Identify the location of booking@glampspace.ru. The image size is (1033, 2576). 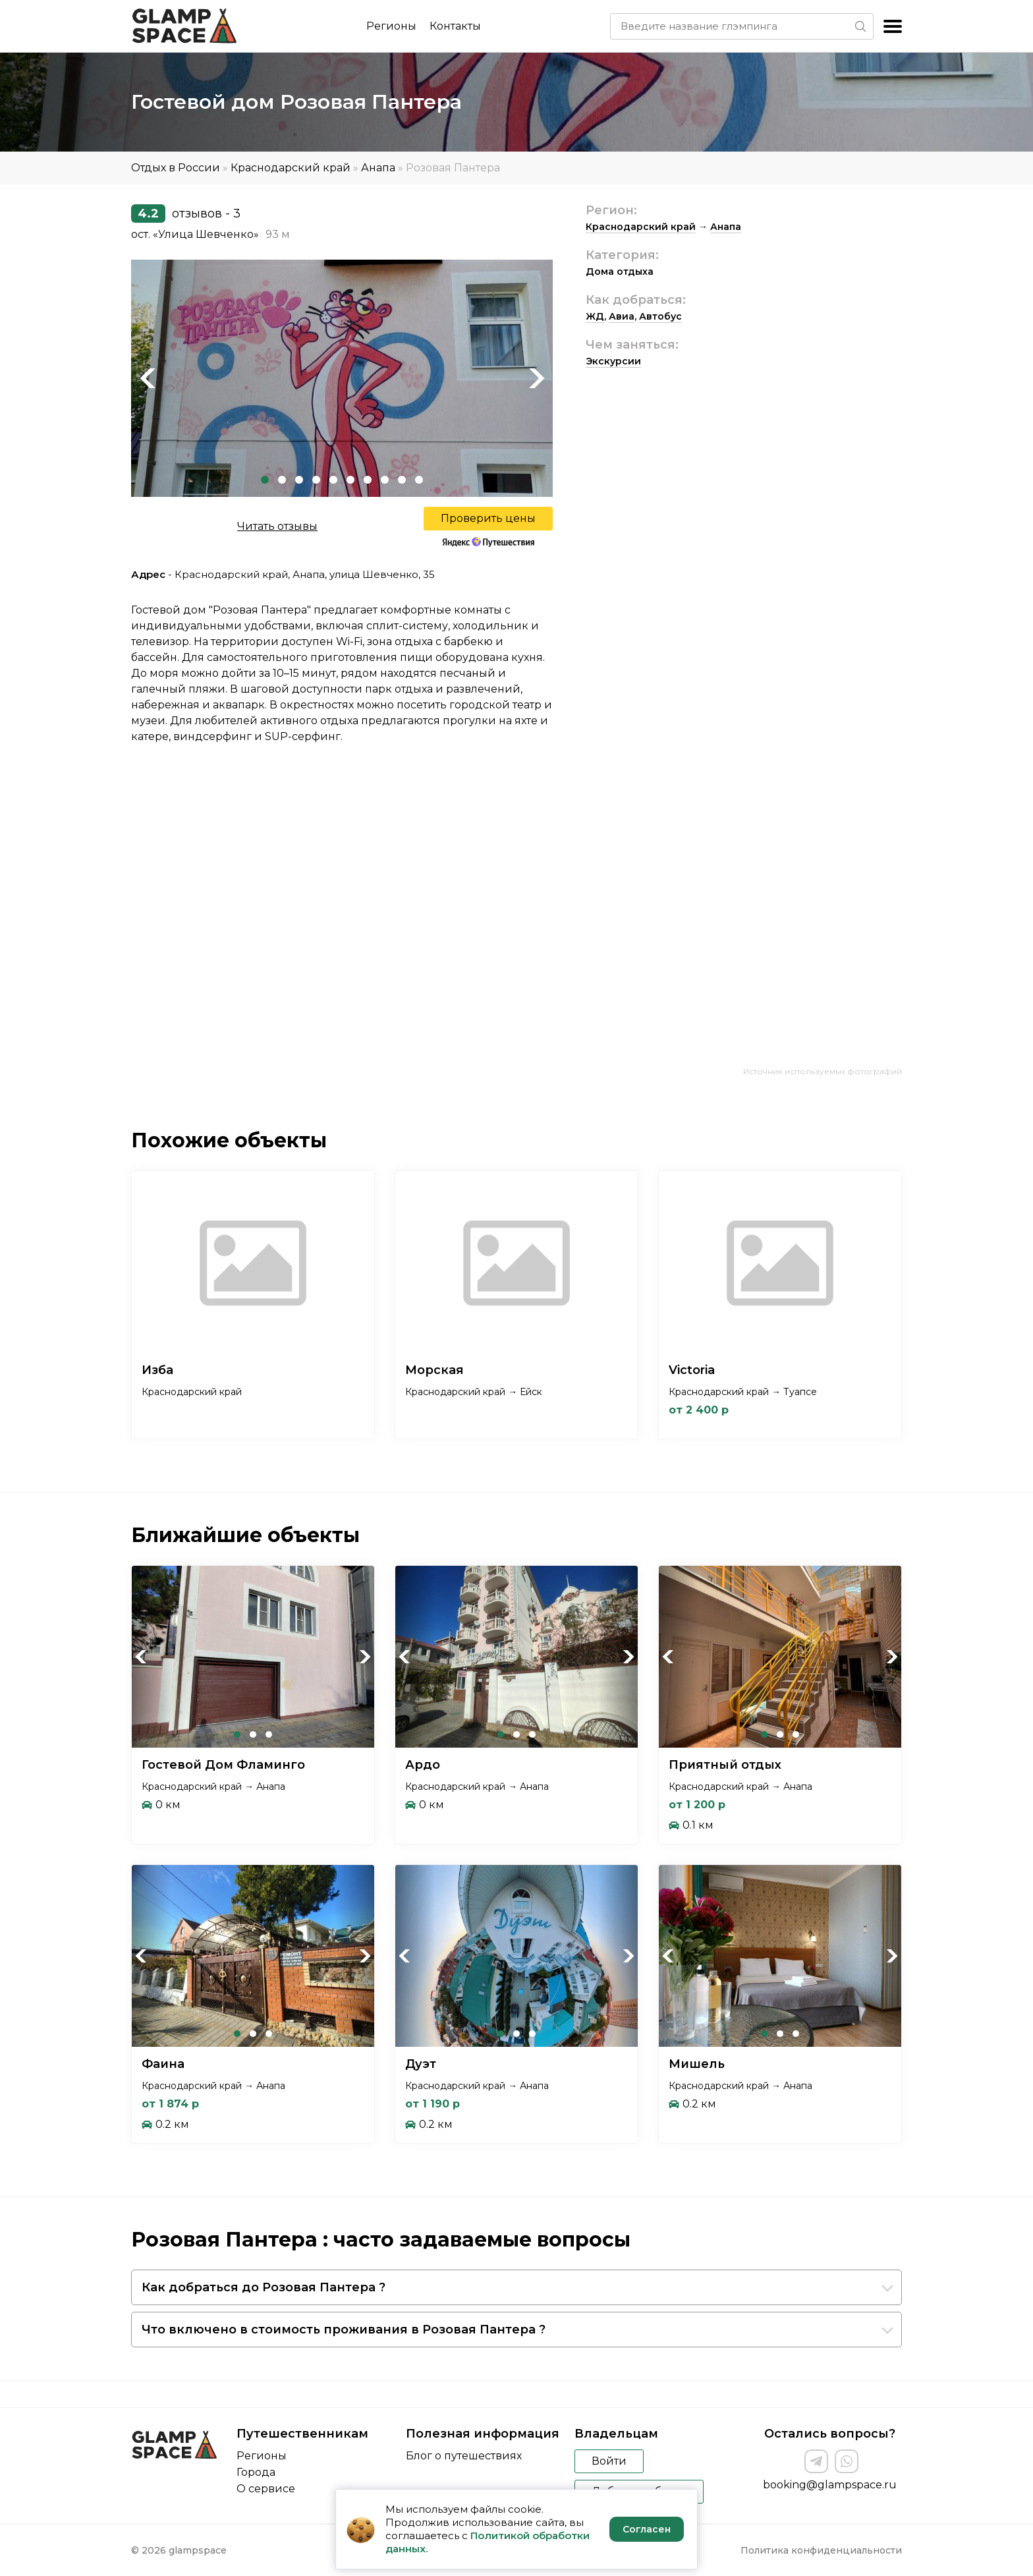
(830, 2484).